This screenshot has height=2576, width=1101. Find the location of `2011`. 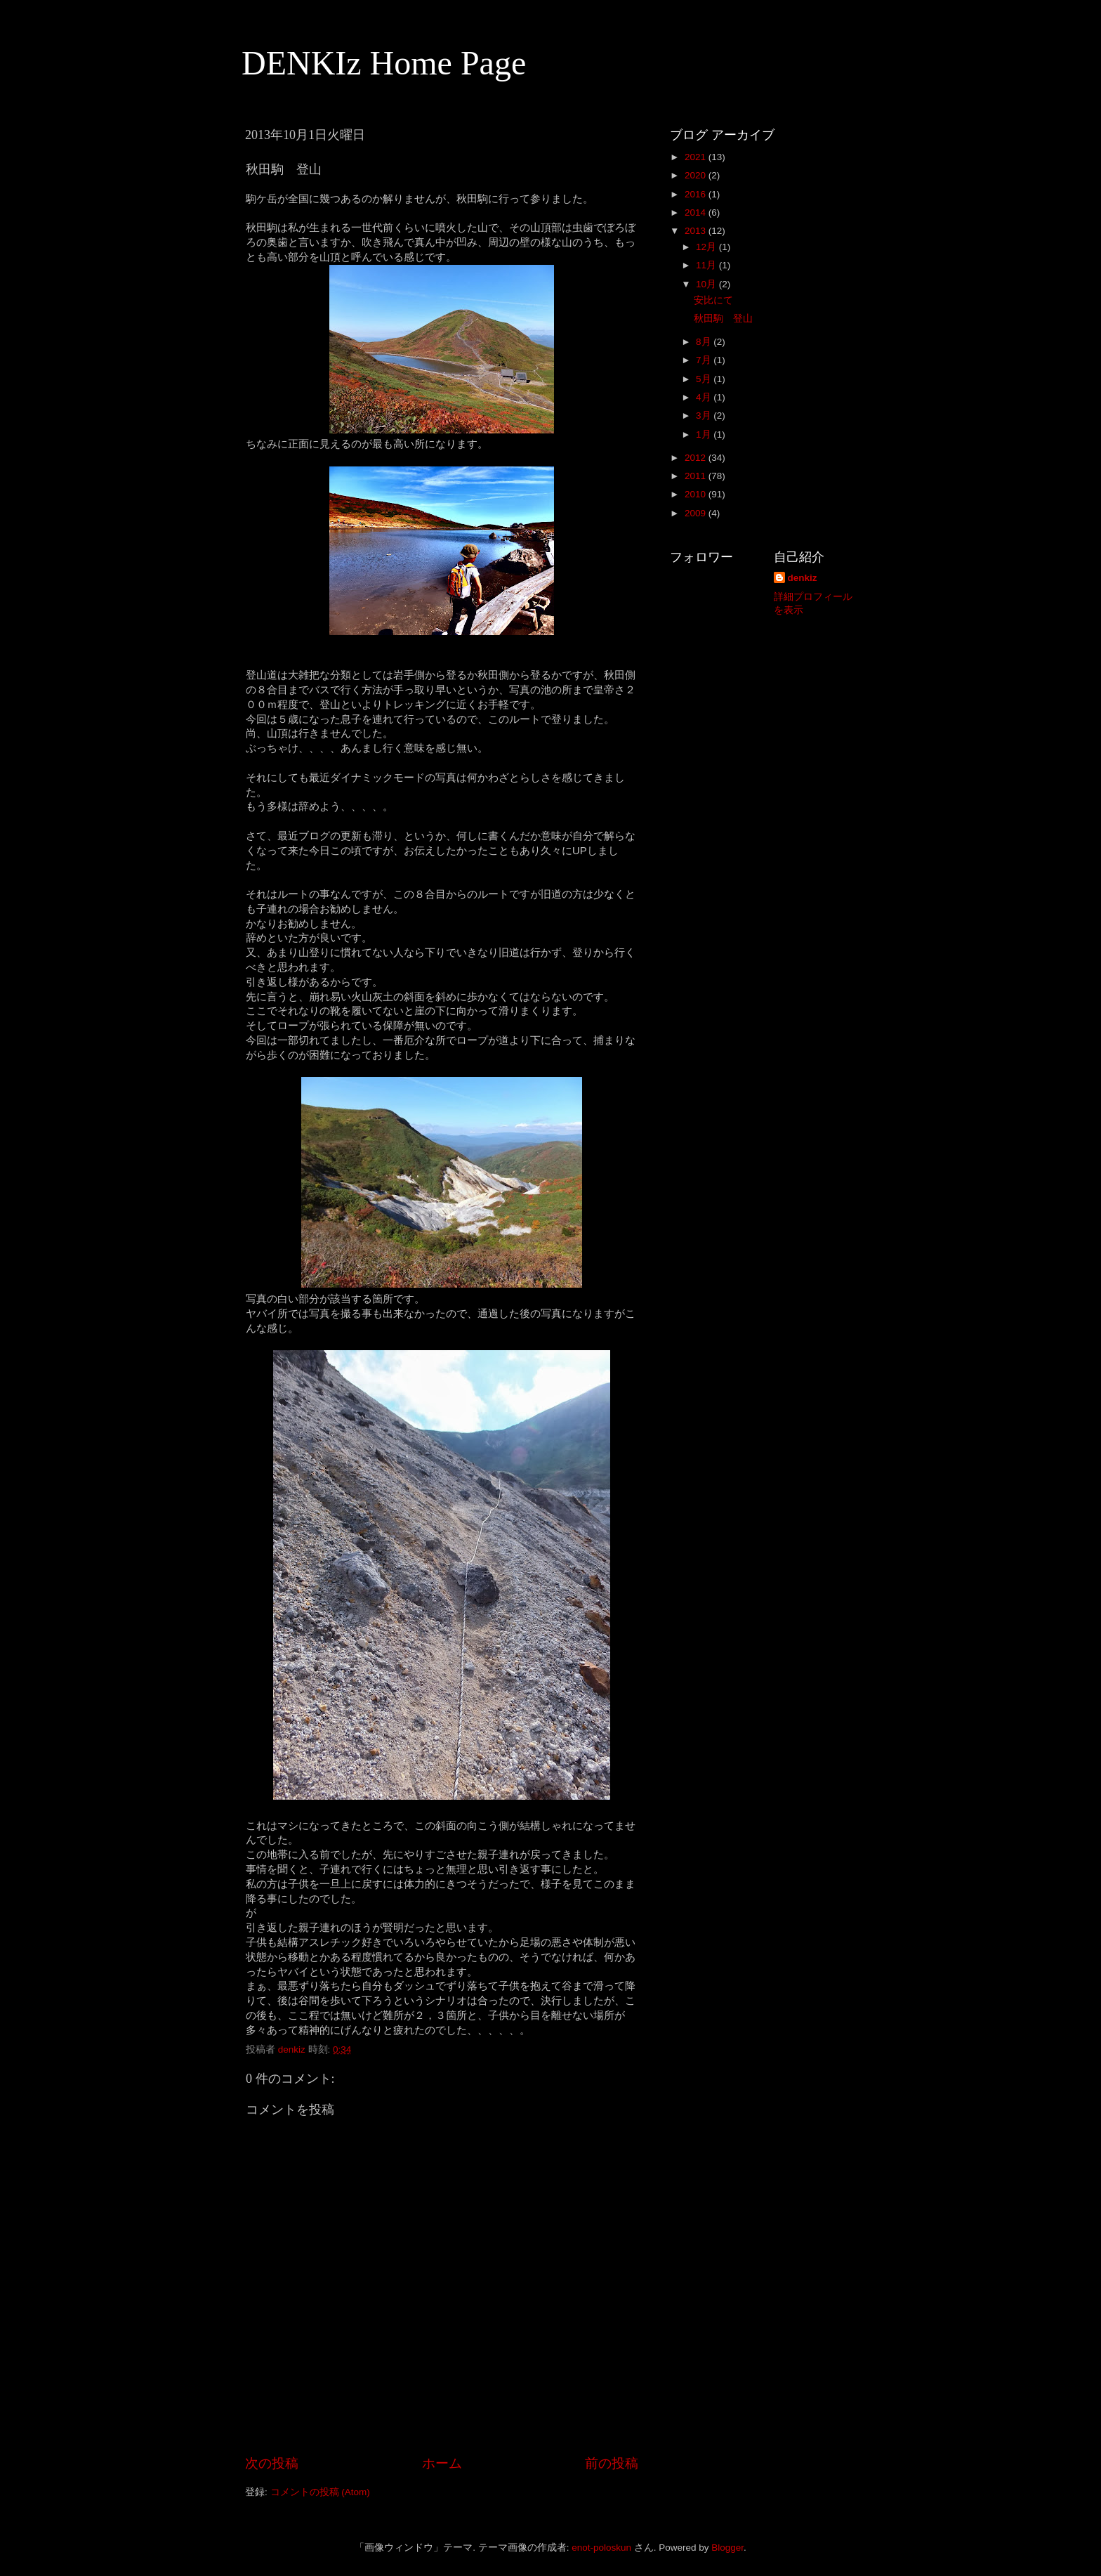

2011 is located at coordinates (696, 476).